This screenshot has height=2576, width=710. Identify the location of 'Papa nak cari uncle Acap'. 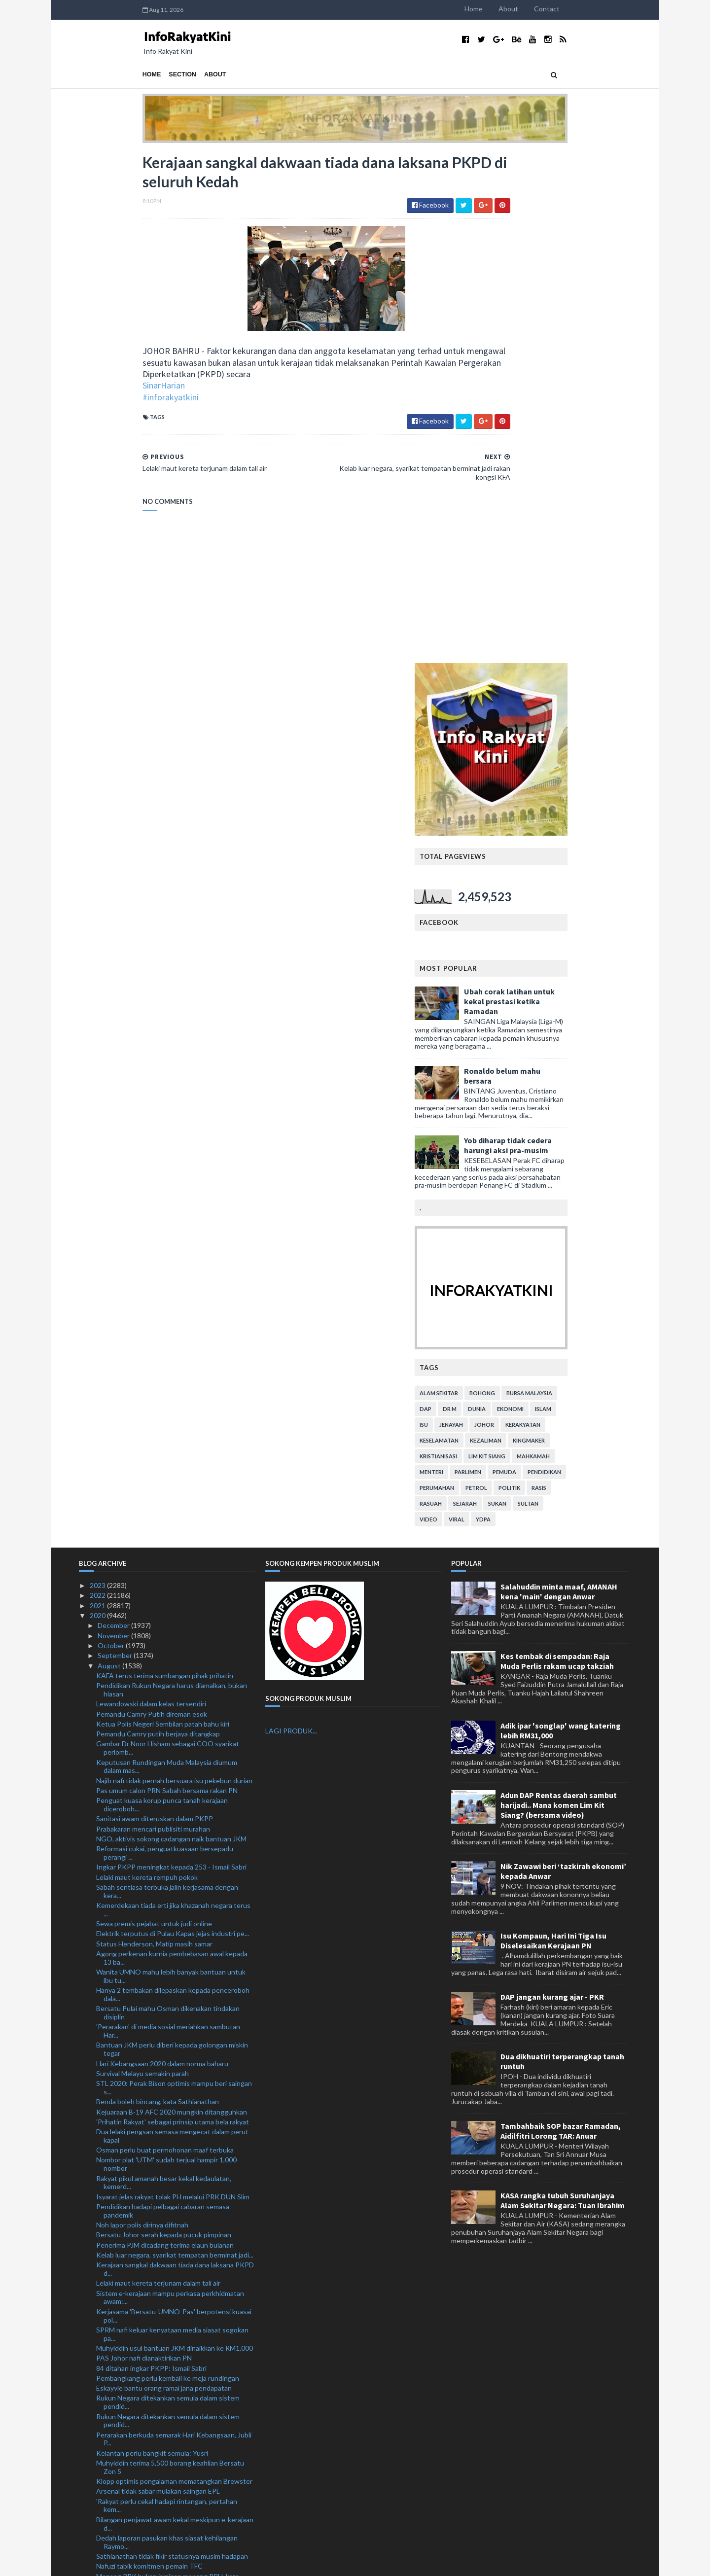
(135, 2255).